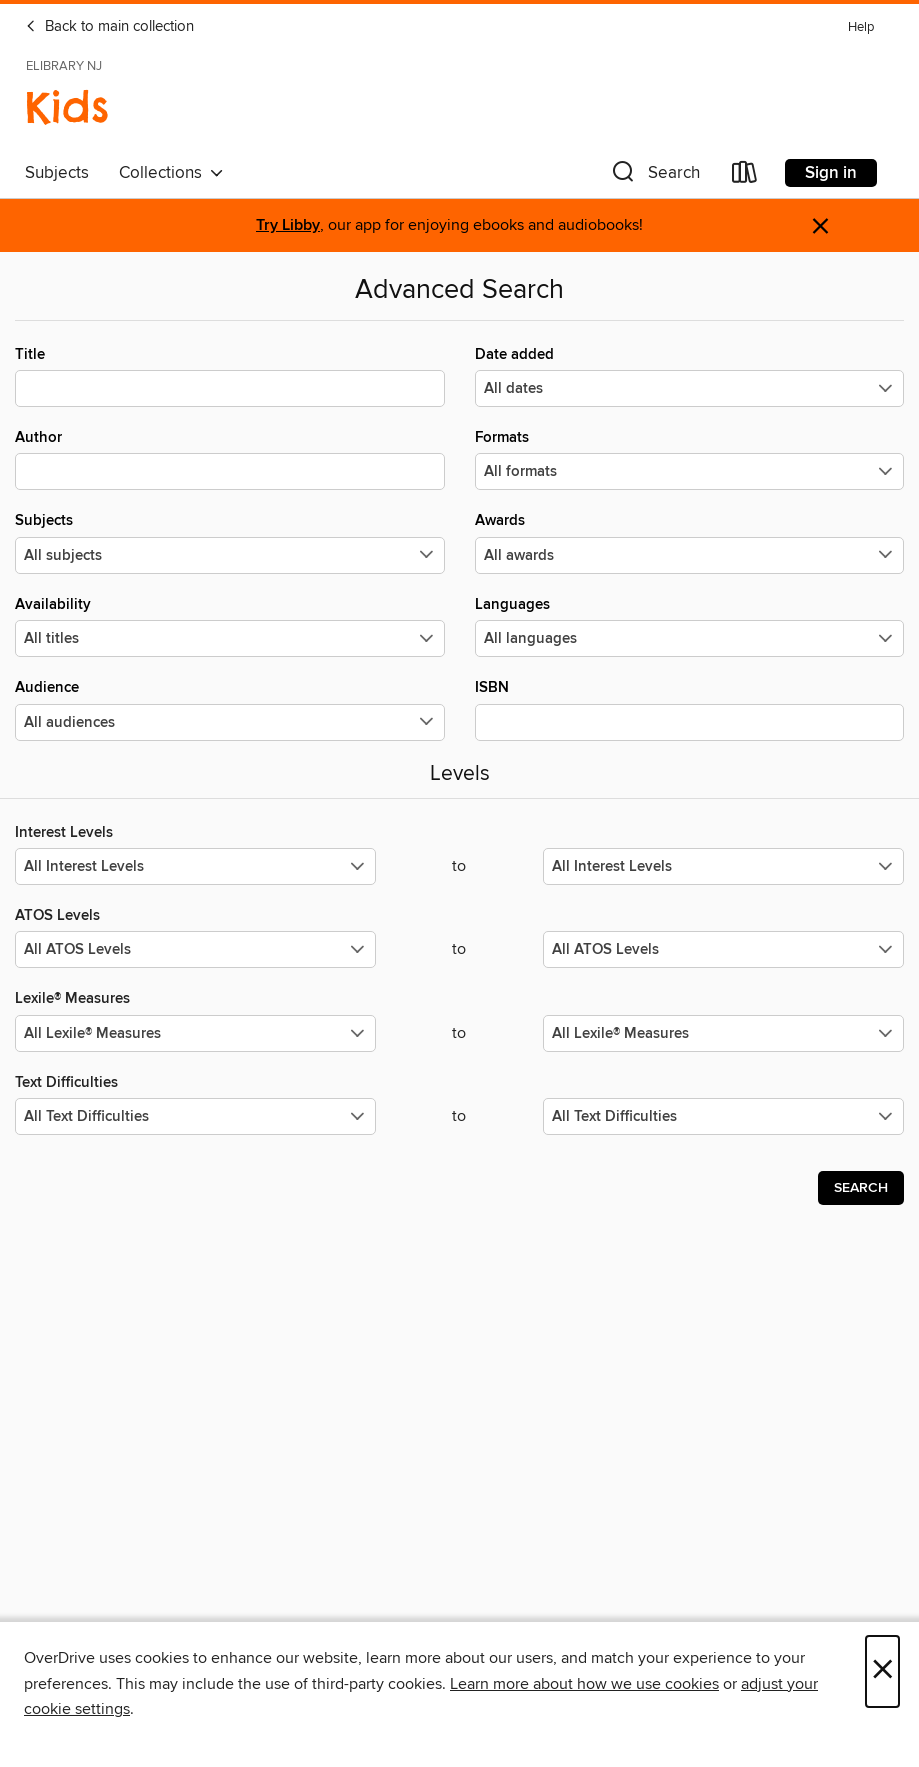 The image size is (919, 1767). Describe the element at coordinates (230, 709) in the screenshot. I see `Audience` at that location.